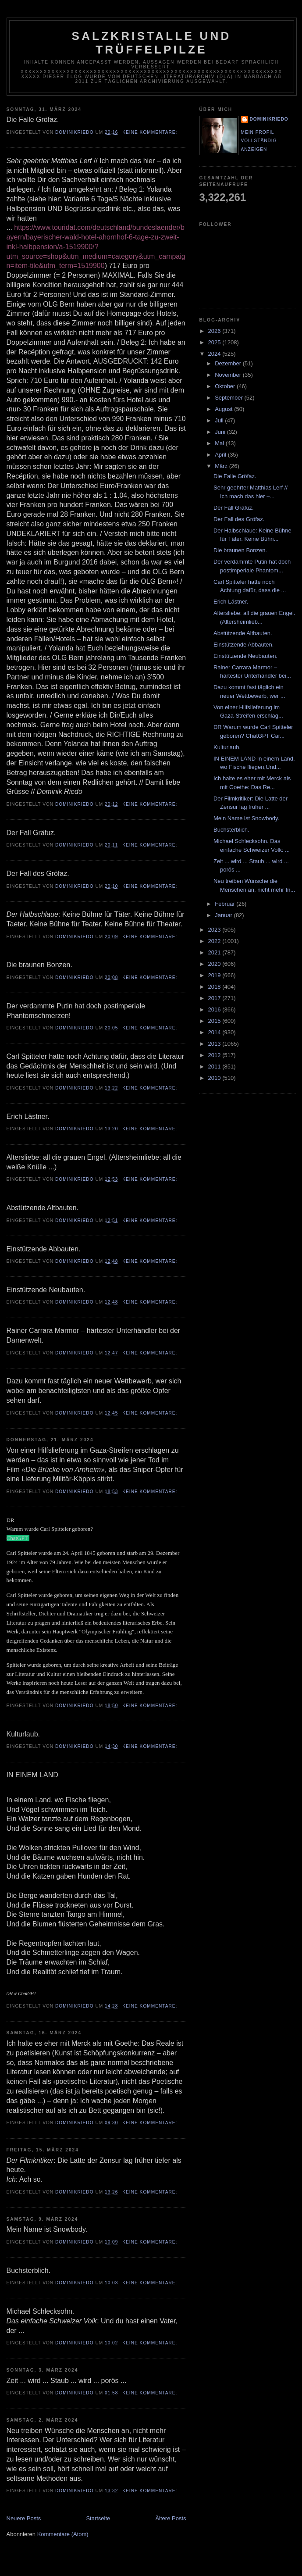 The width and height of the screenshot is (302, 2576). What do you see at coordinates (243, 644) in the screenshot?
I see `Einstützende Abbauten.` at bounding box center [243, 644].